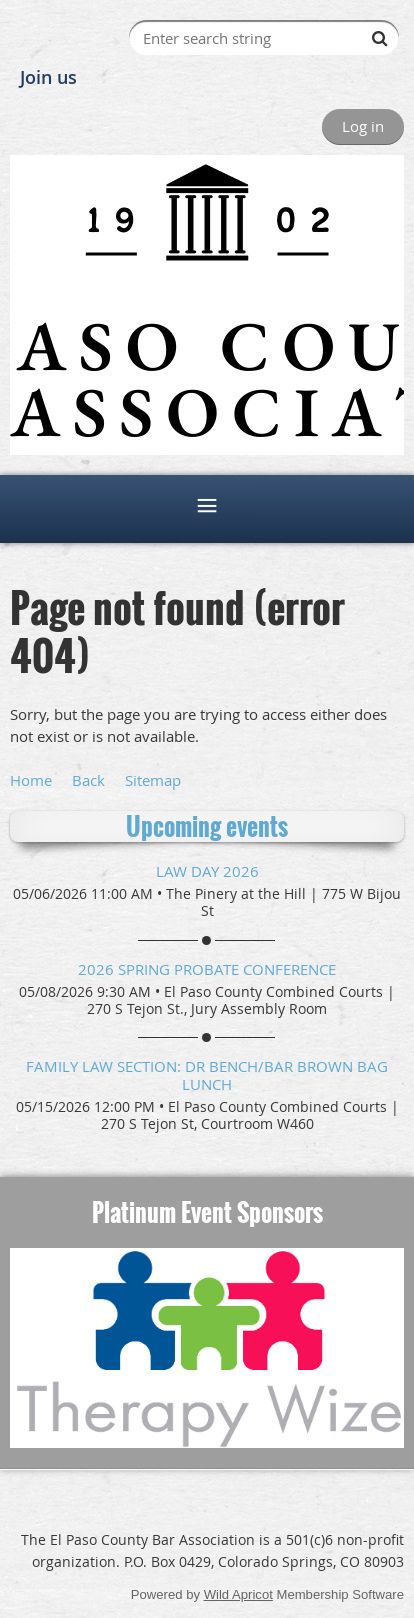  I want to click on Join us, so click(48, 77).